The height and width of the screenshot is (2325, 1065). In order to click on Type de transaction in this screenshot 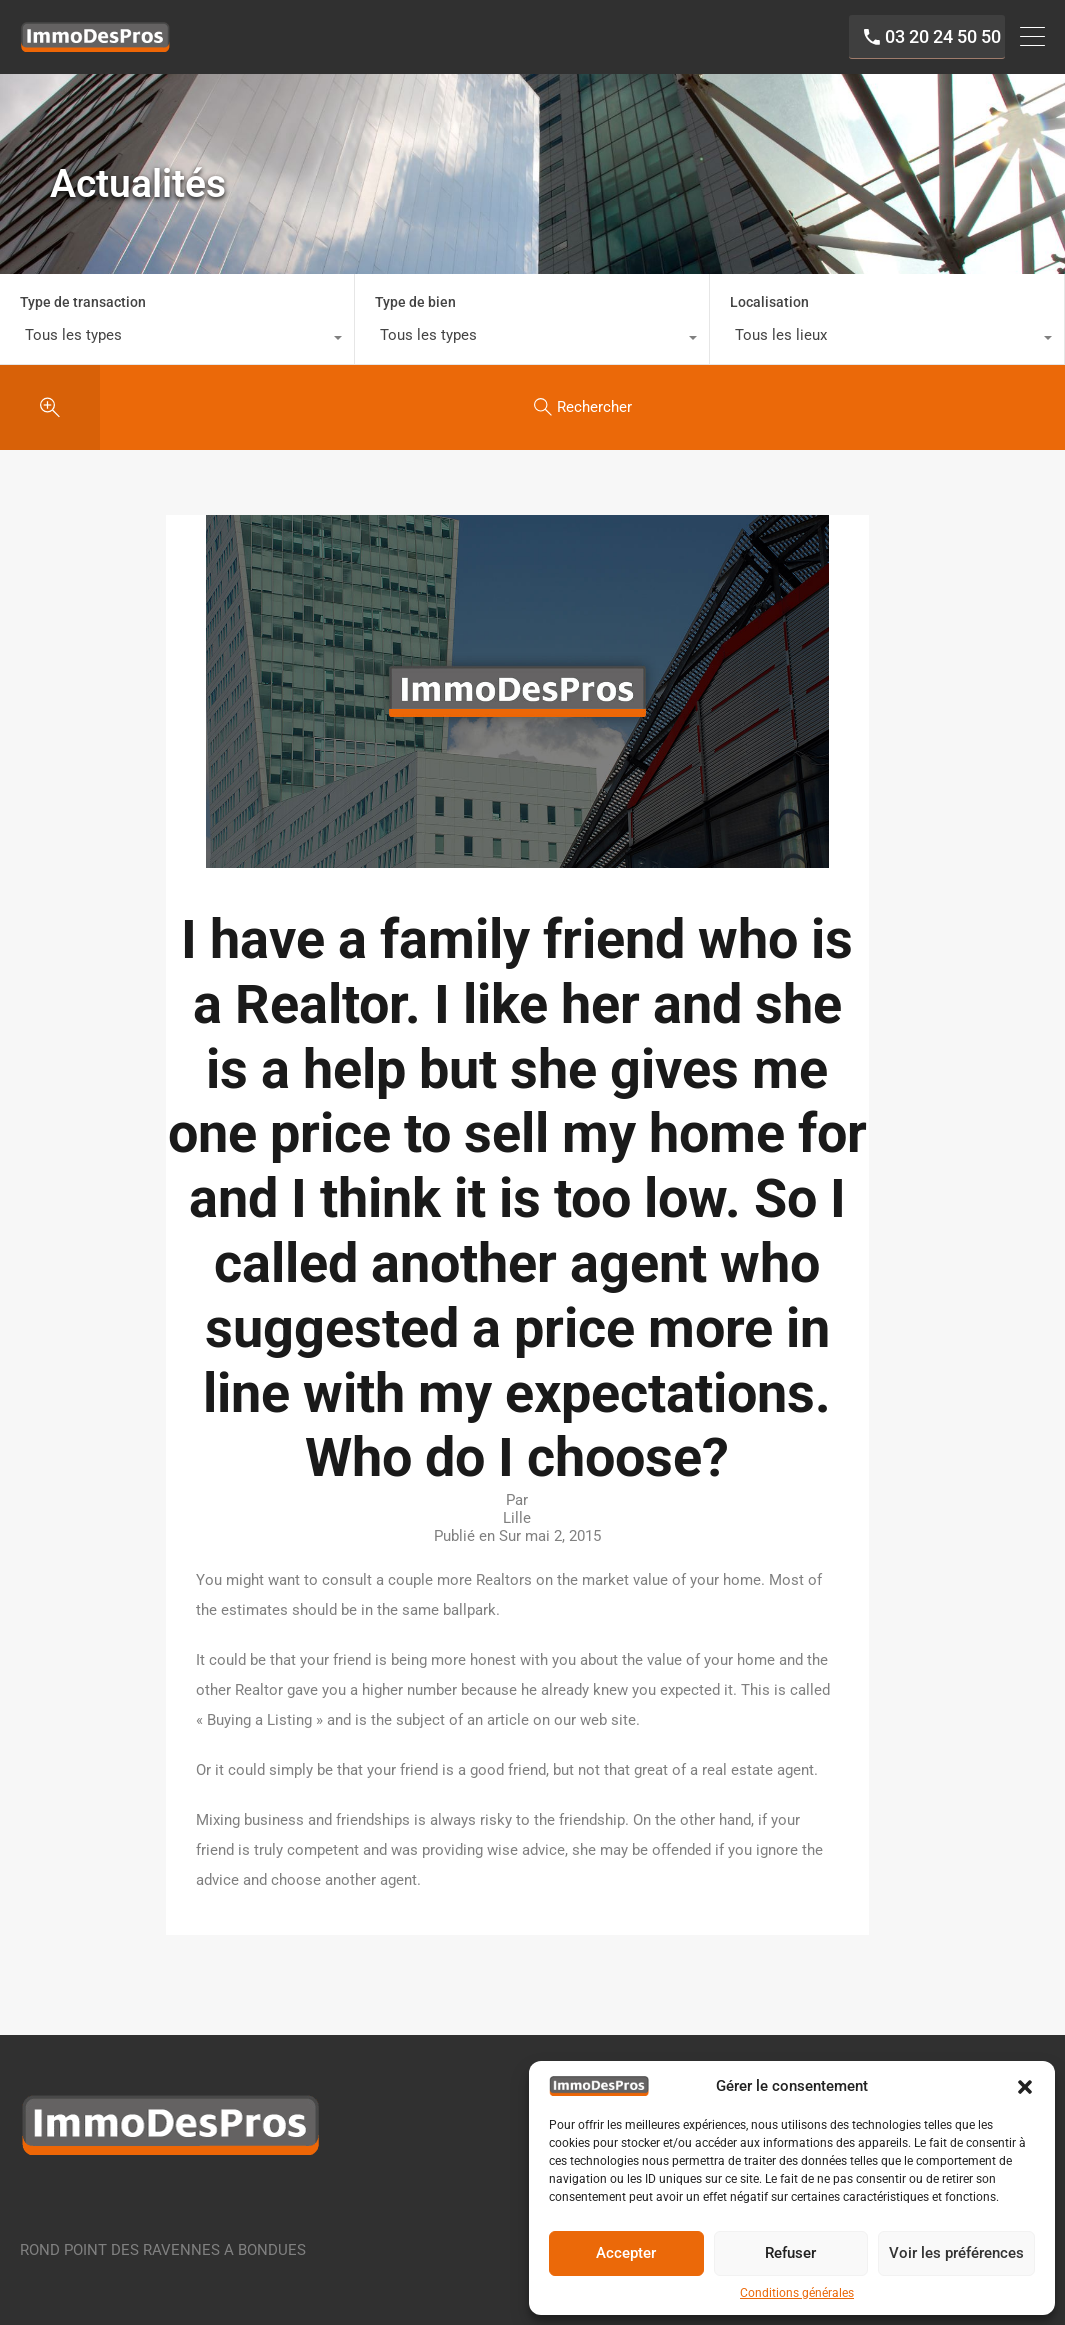, I will do `click(83, 312)`.